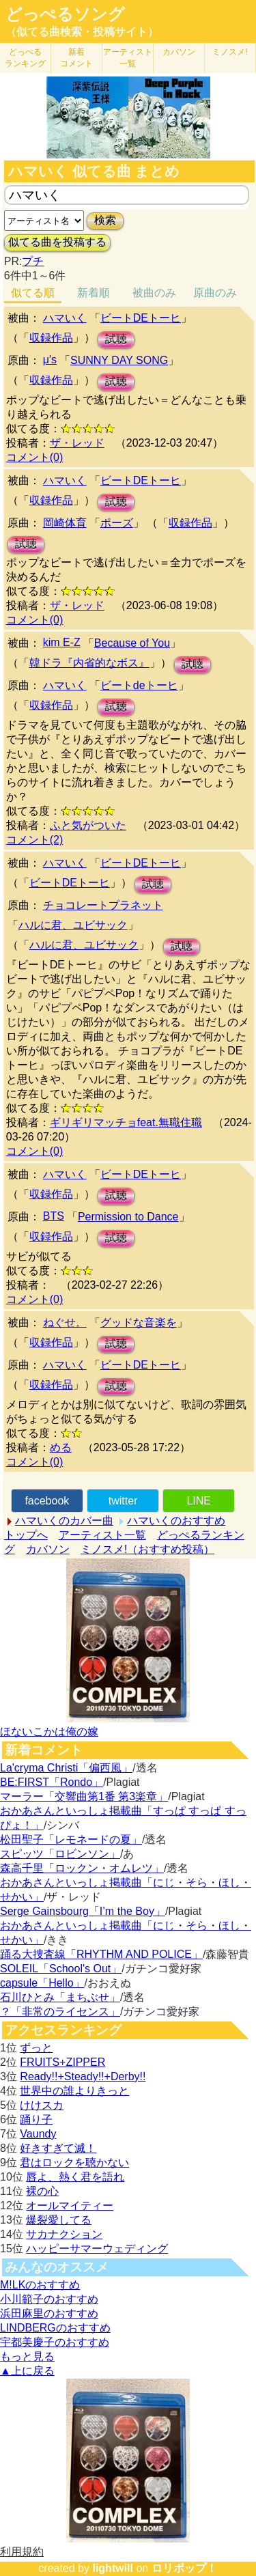  What do you see at coordinates (88, 825) in the screenshot?
I see `ふと気がついた` at bounding box center [88, 825].